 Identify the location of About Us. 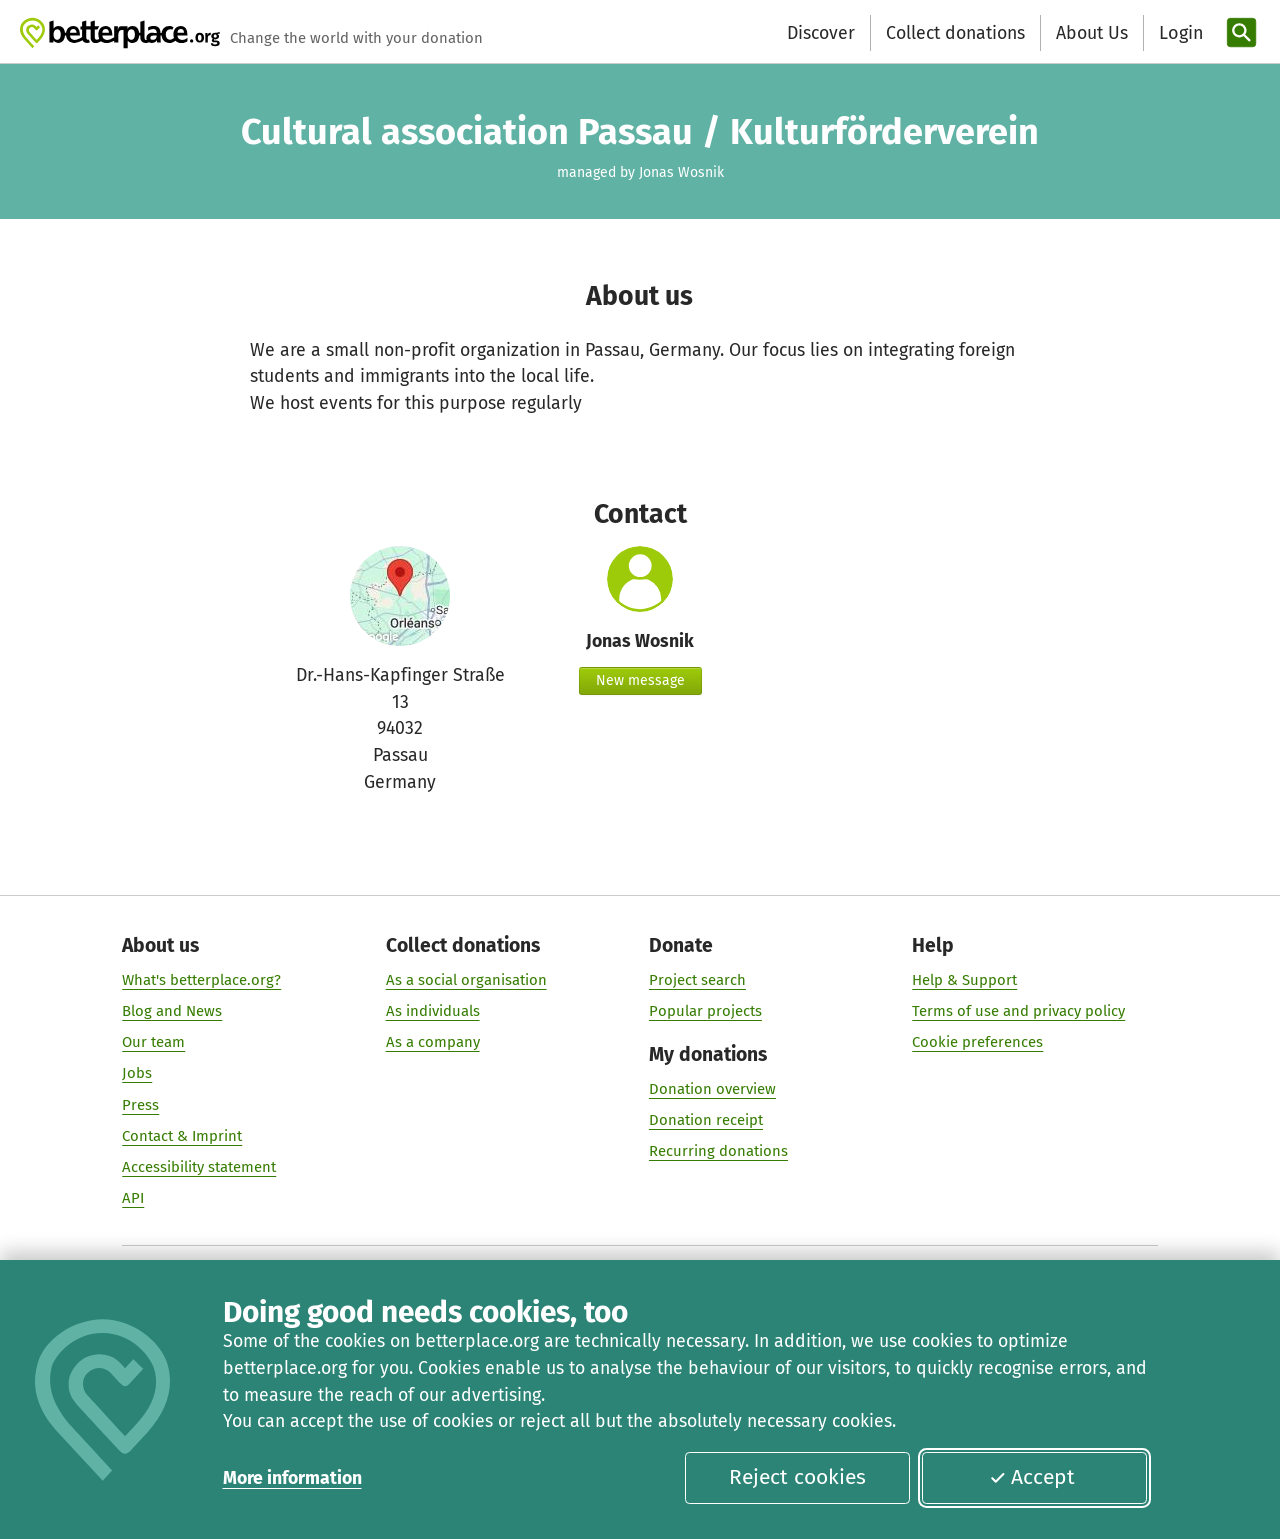
(1092, 33).